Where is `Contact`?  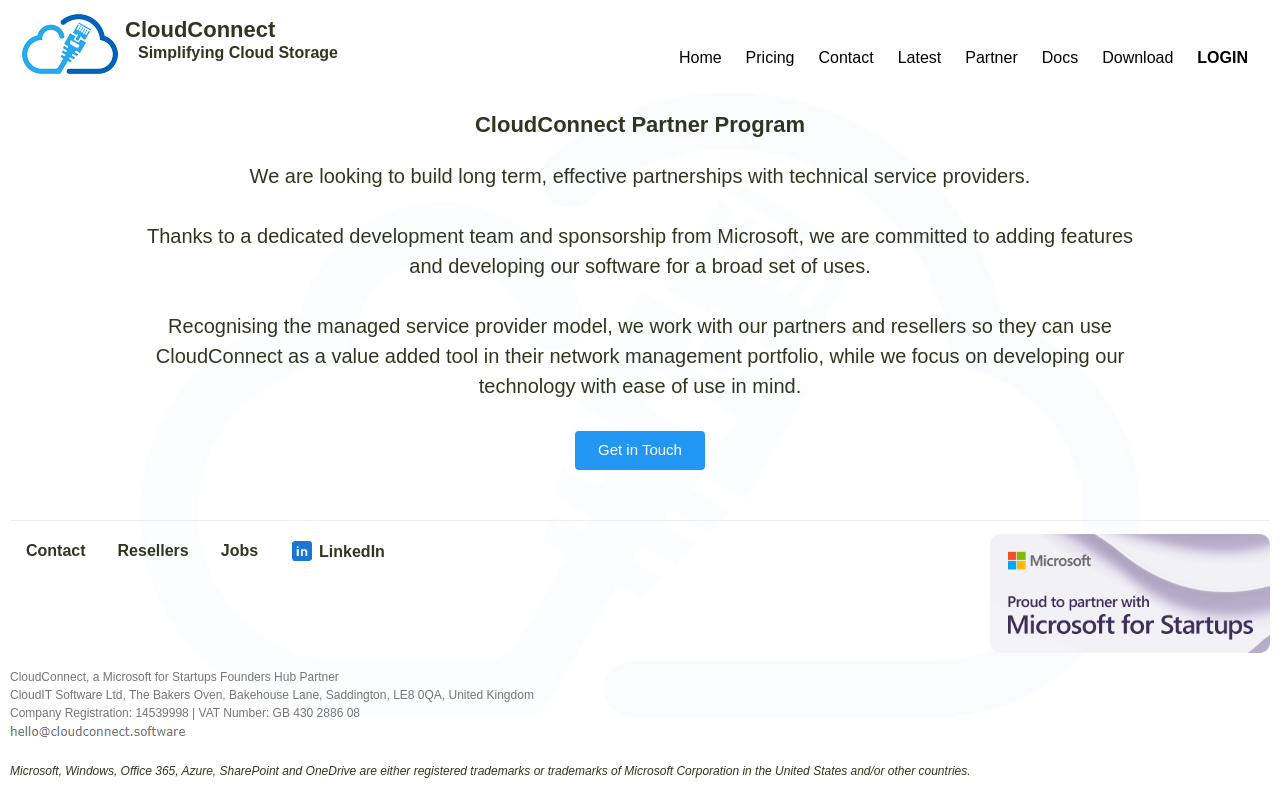
Contact is located at coordinates (846, 57).